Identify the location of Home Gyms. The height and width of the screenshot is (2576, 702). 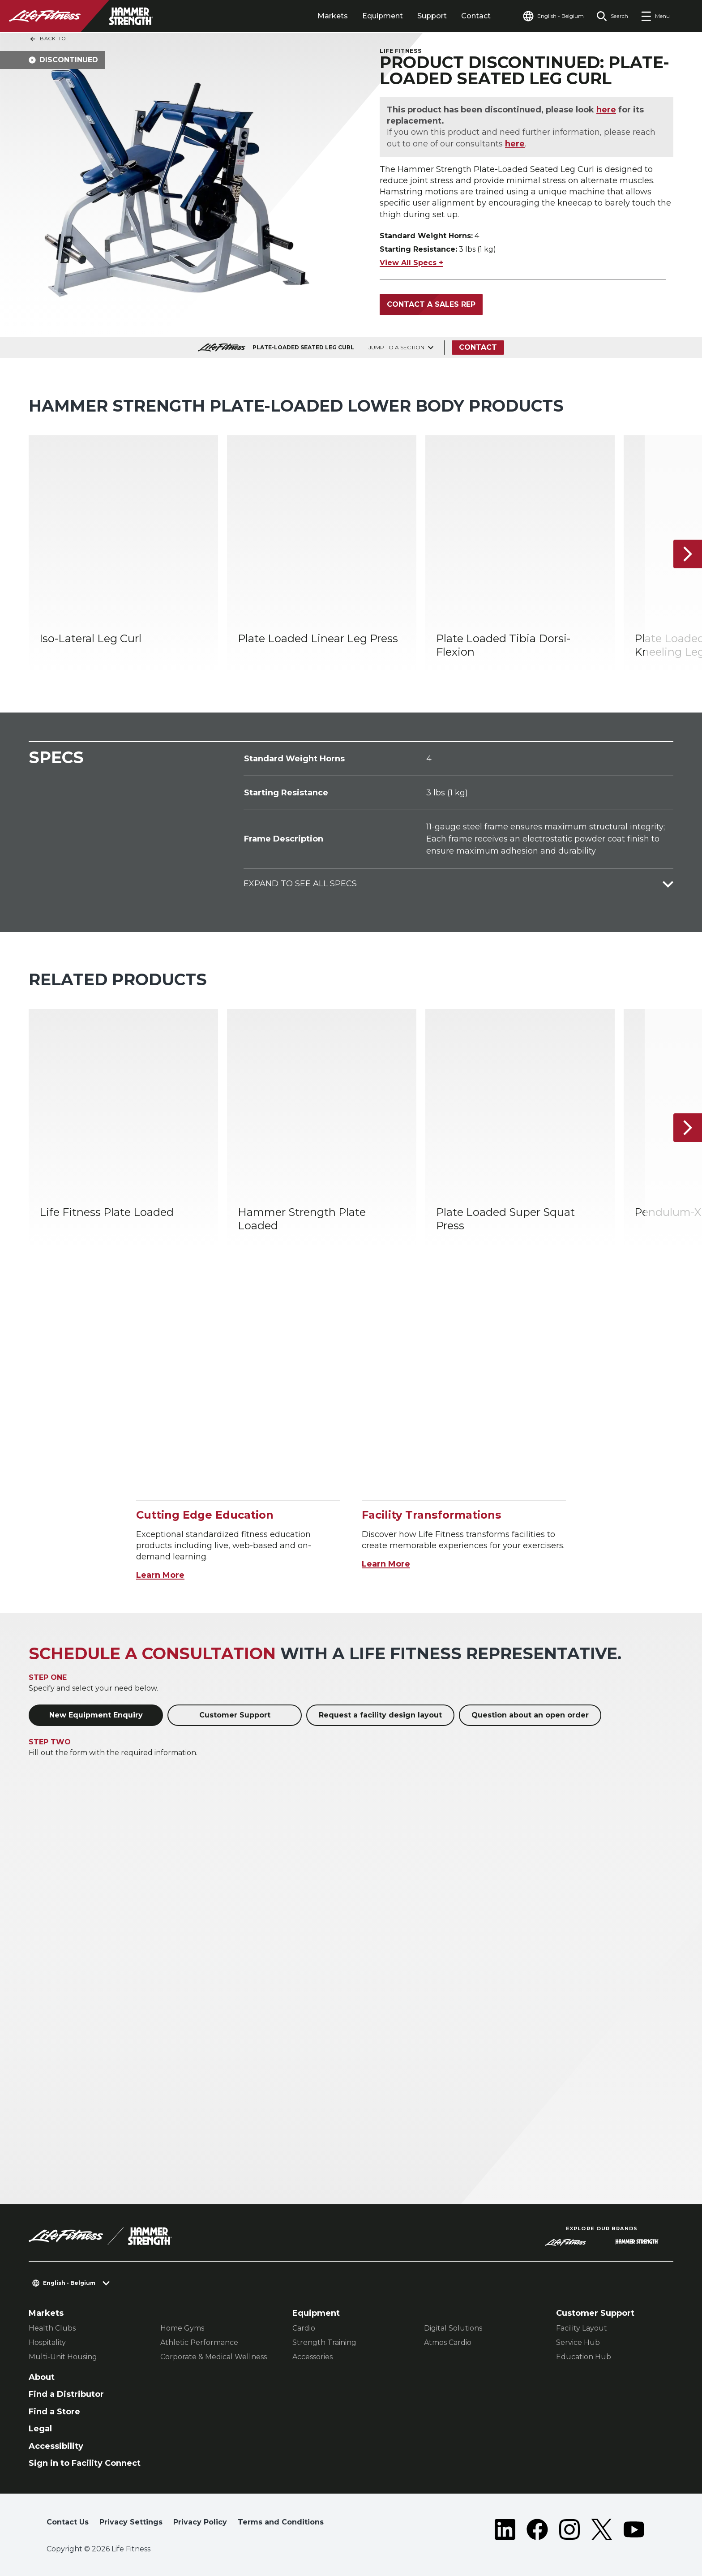
(182, 2328).